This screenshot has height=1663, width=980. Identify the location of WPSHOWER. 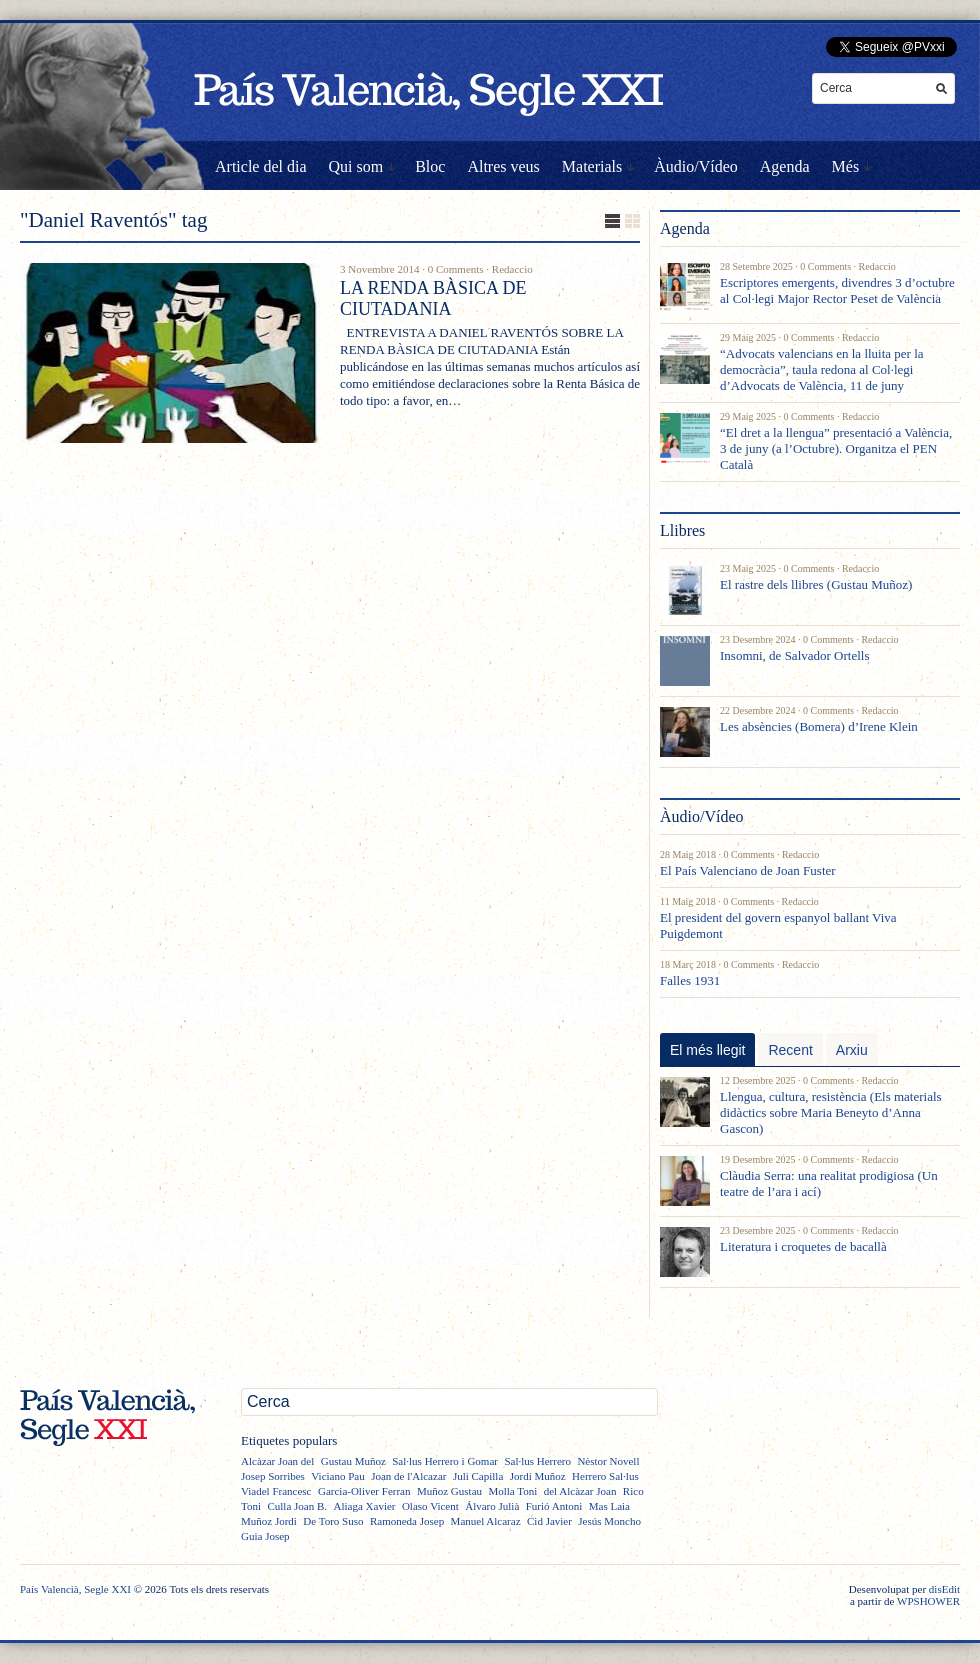
(928, 1601).